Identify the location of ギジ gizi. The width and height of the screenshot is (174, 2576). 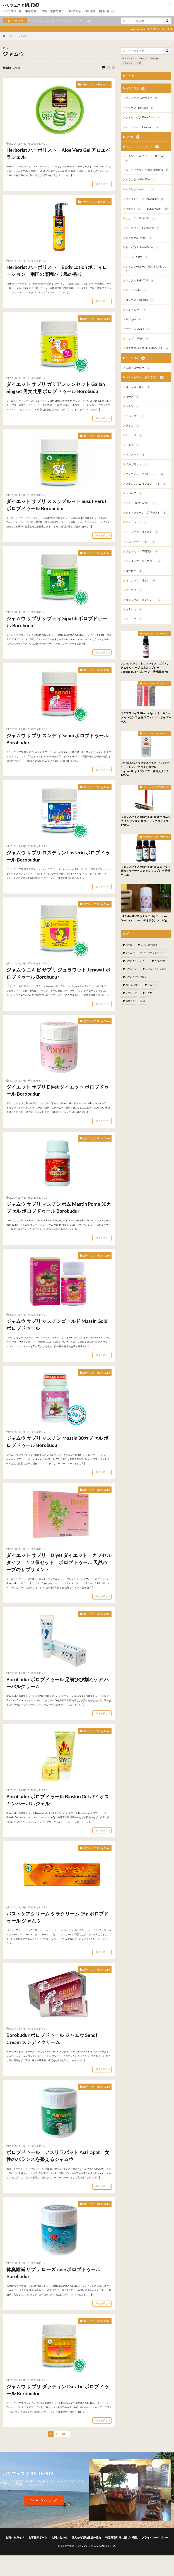
(133, 319).